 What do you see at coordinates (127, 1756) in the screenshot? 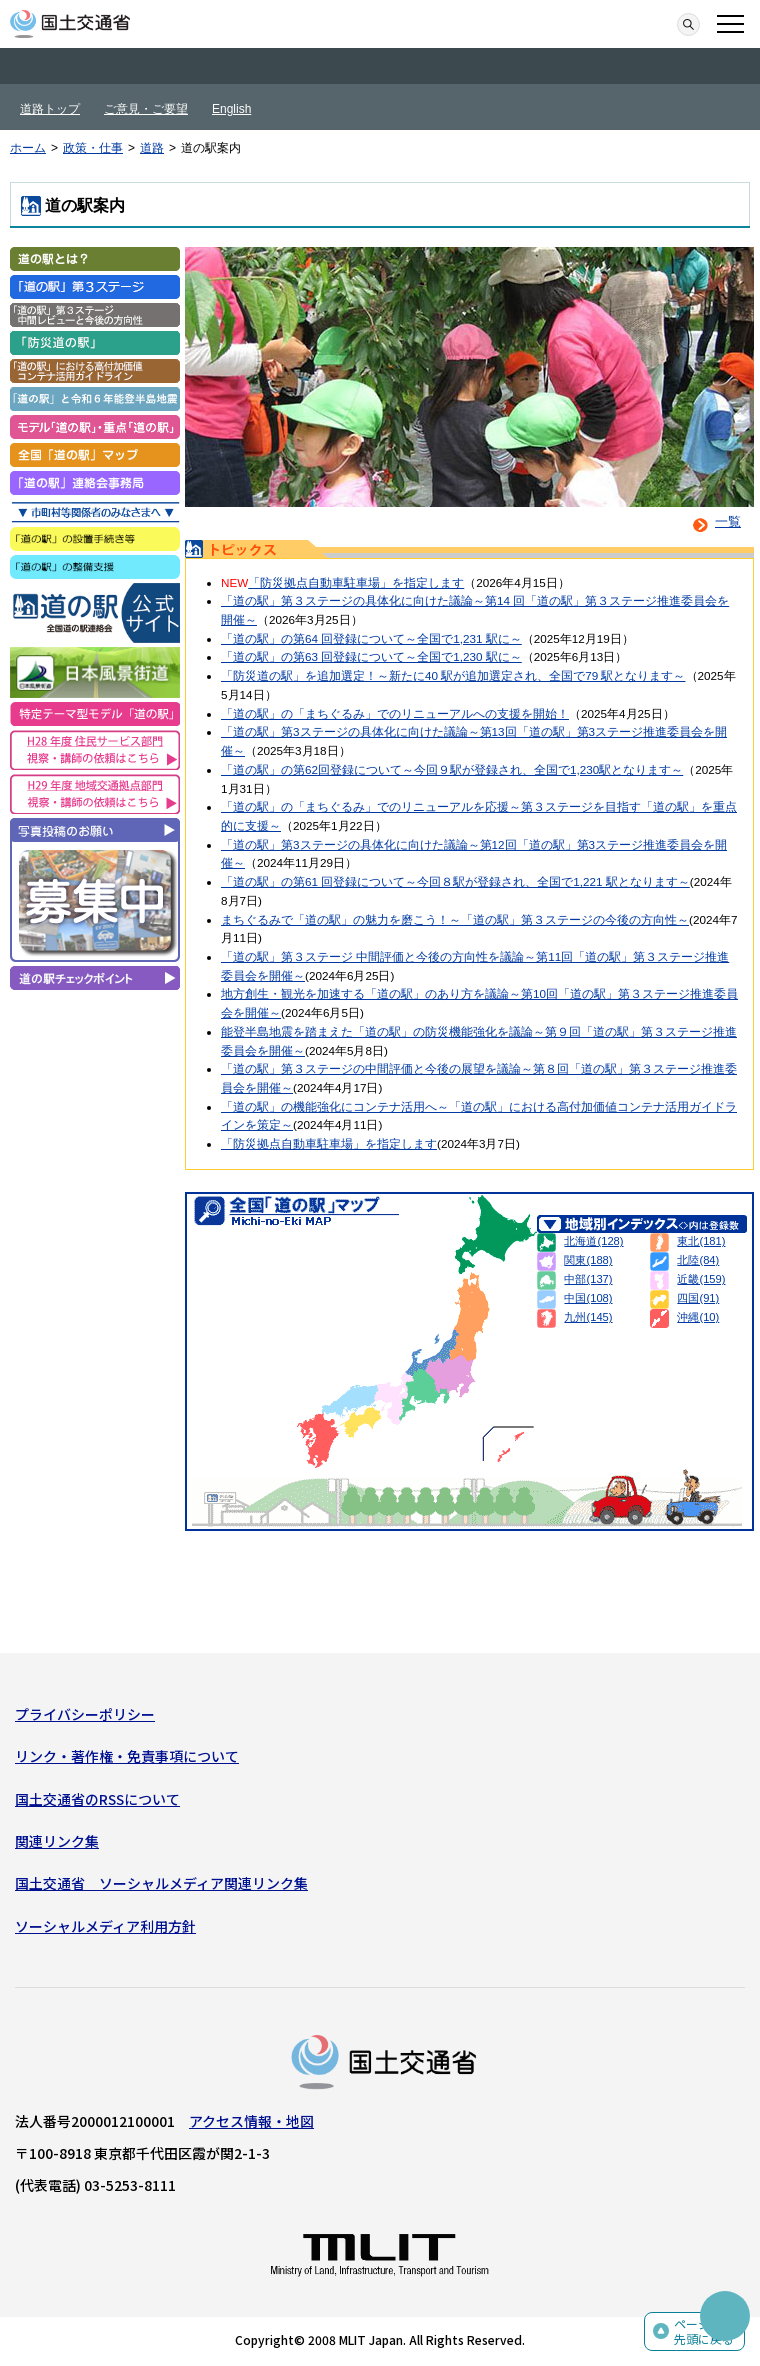
I see `リンク・著作権・免責事項について` at bounding box center [127, 1756].